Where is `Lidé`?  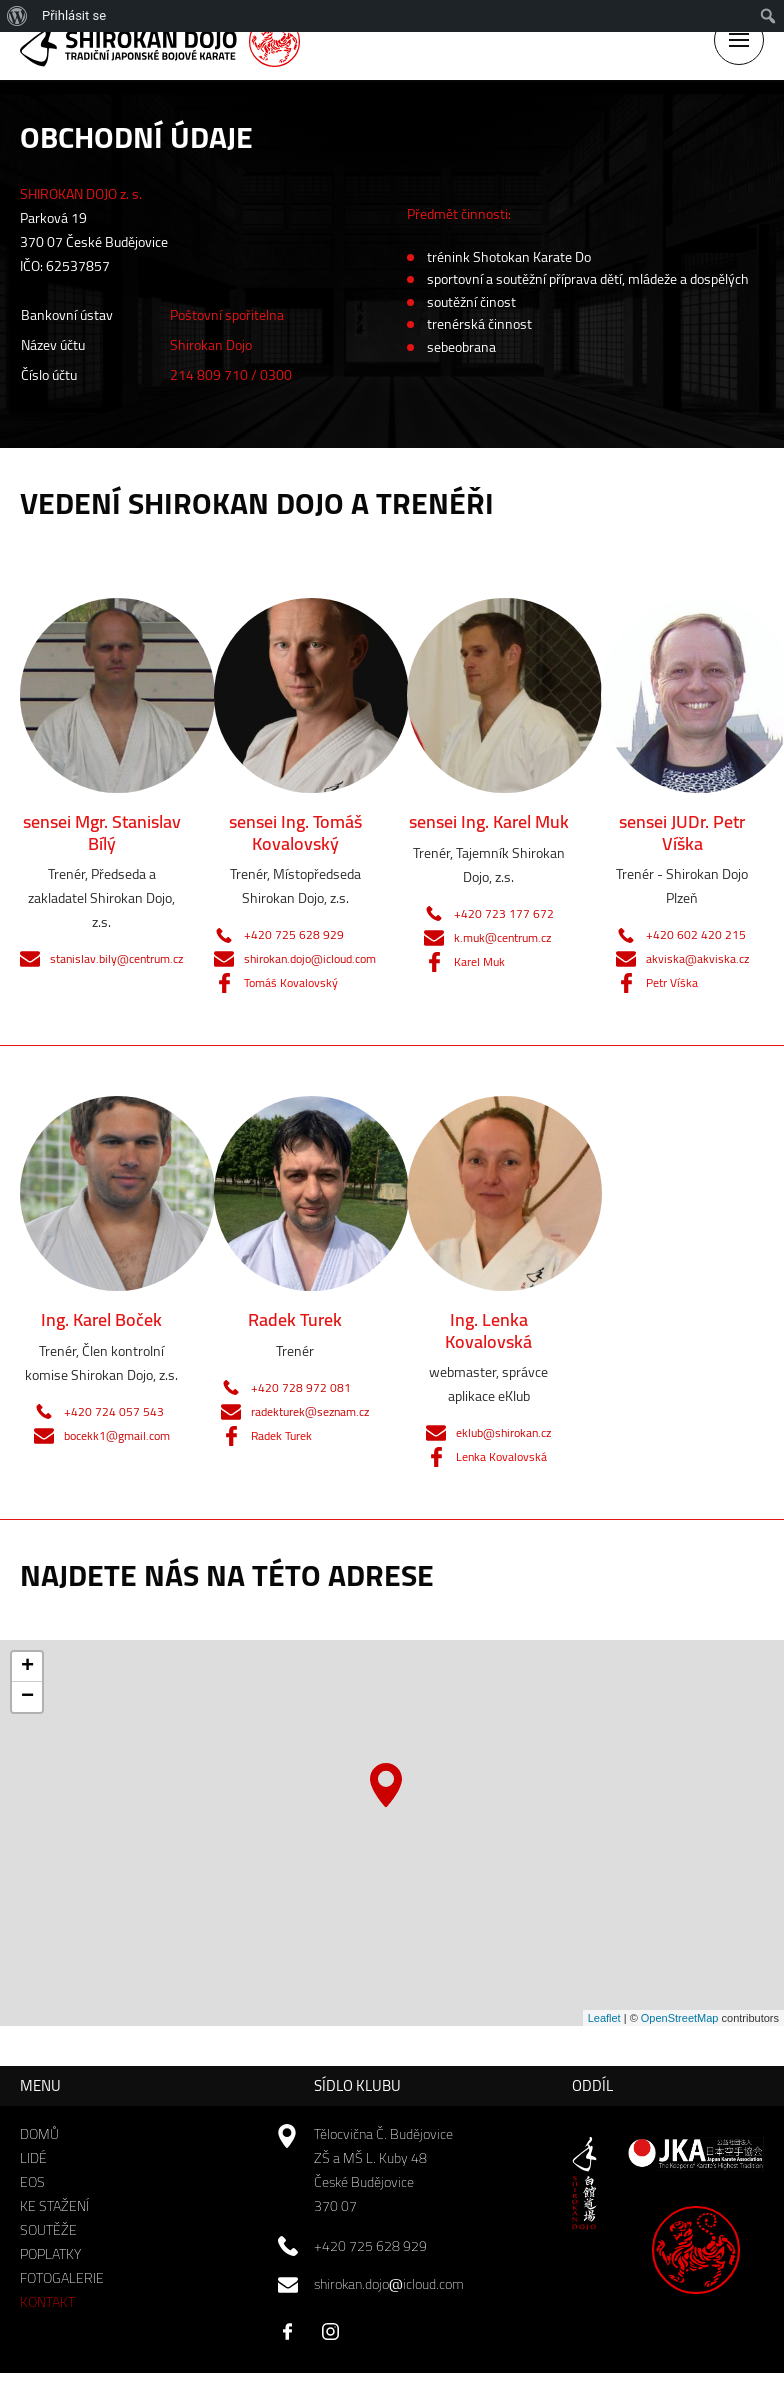 Lidé is located at coordinates (33, 2158).